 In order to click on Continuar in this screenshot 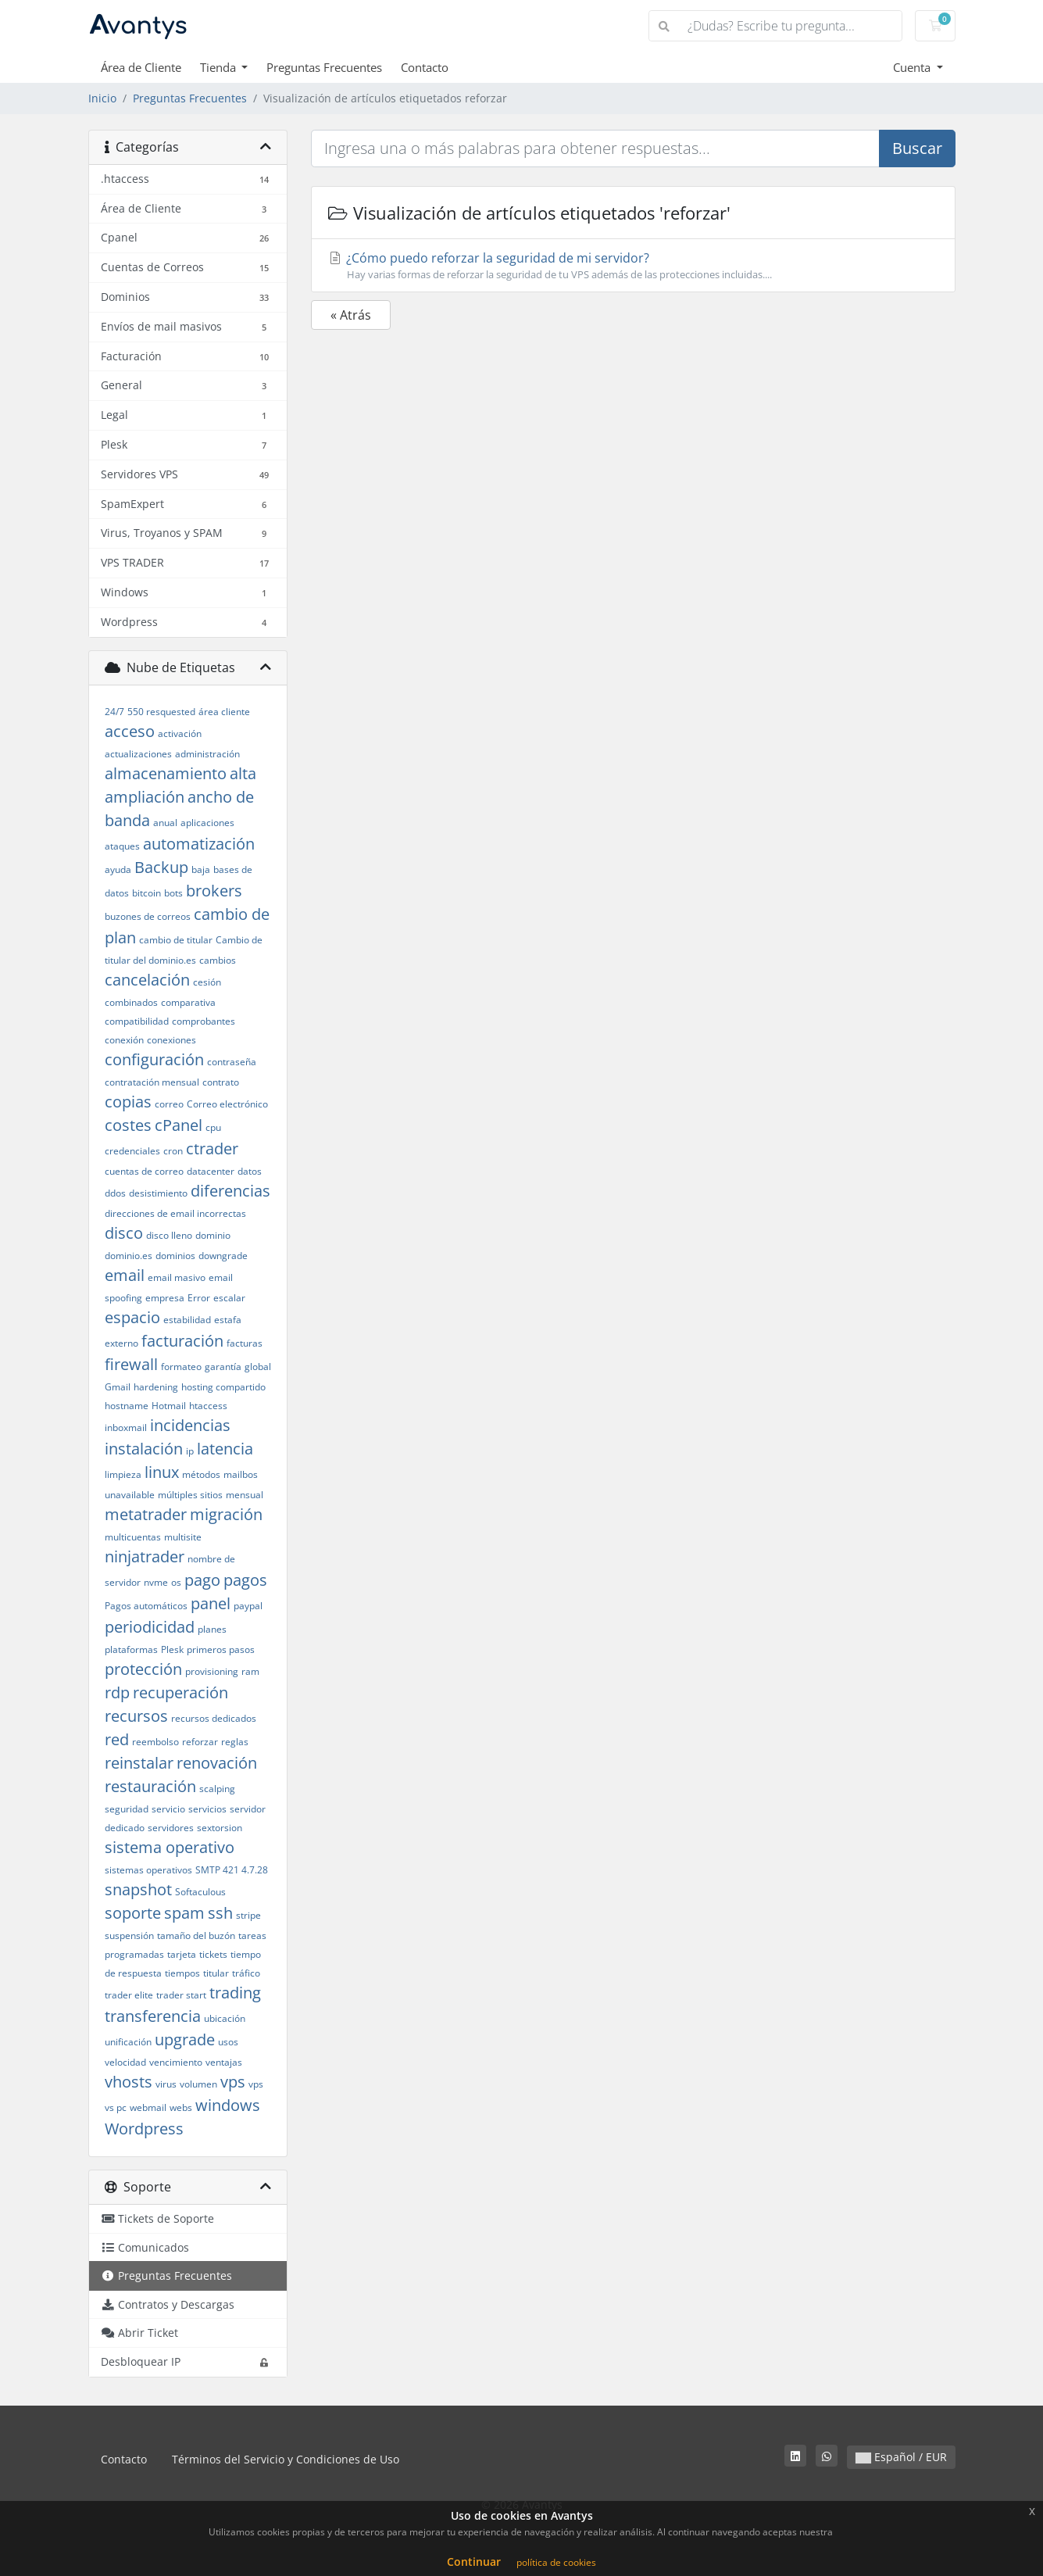, I will do `click(474, 2561)`.